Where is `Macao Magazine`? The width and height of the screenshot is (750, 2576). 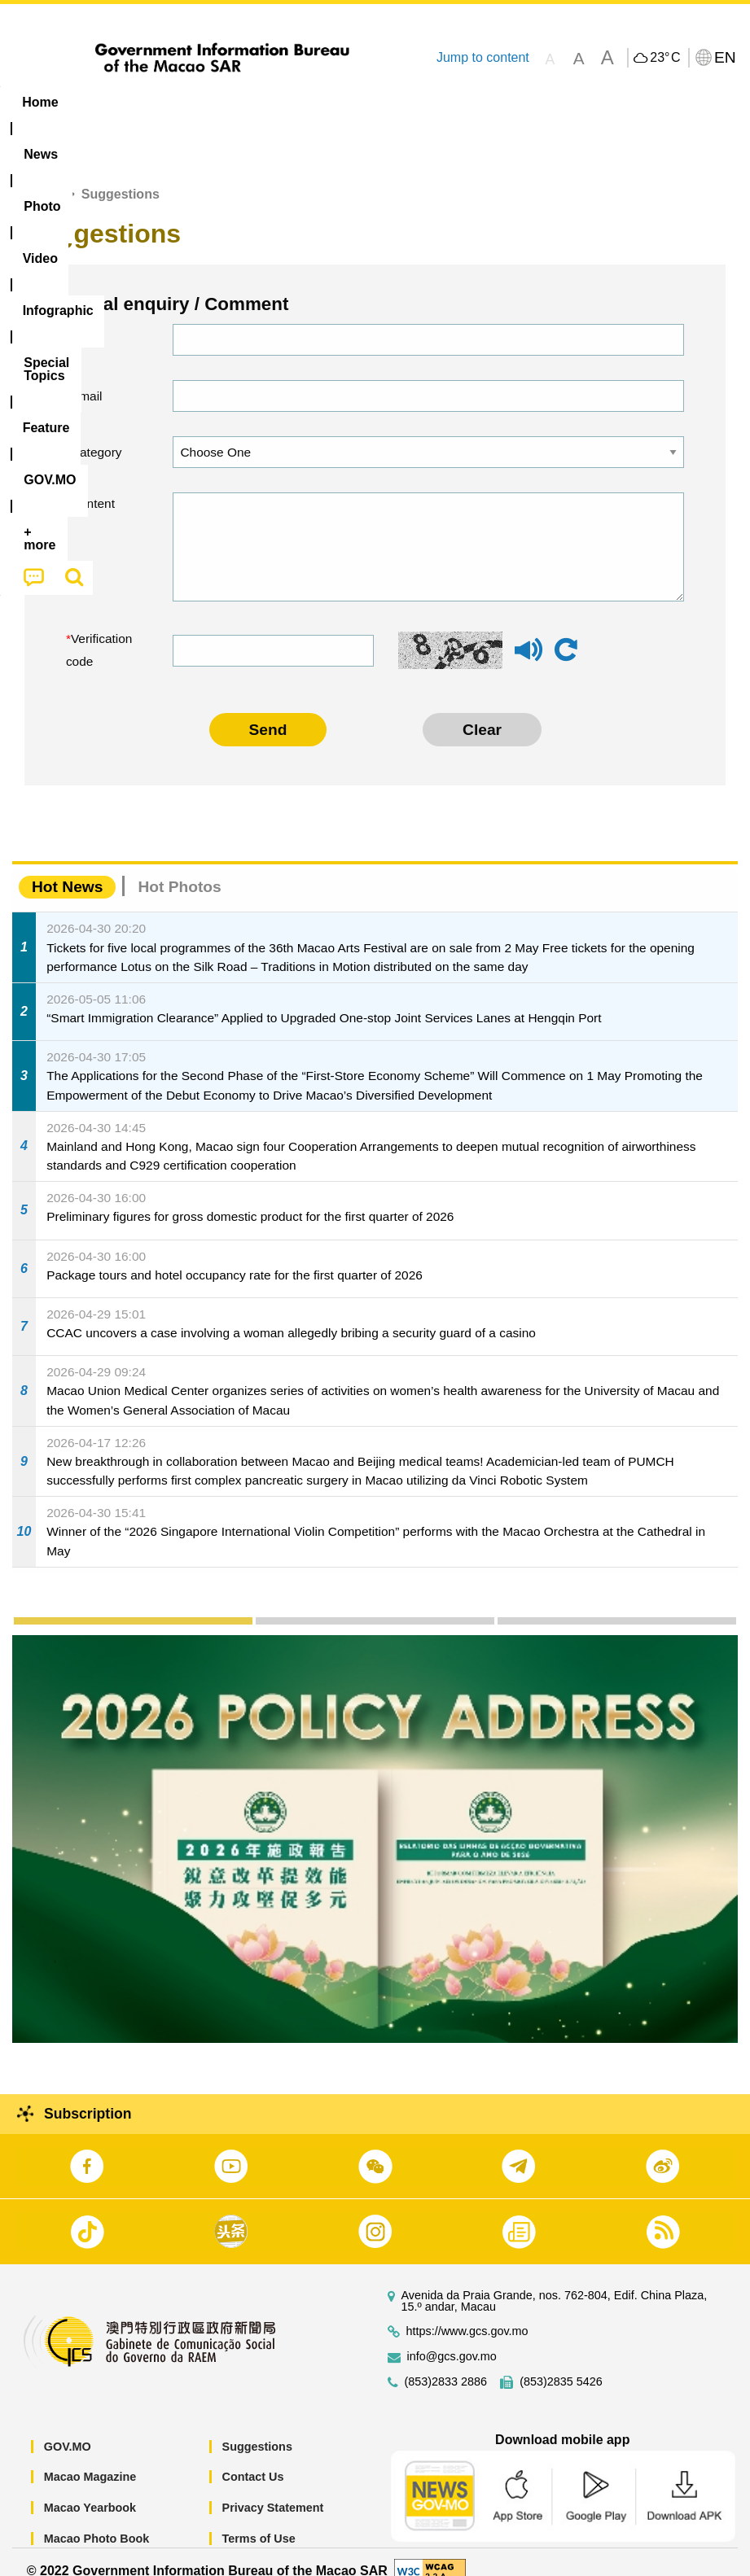 Macao Magazine is located at coordinates (90, 2458).